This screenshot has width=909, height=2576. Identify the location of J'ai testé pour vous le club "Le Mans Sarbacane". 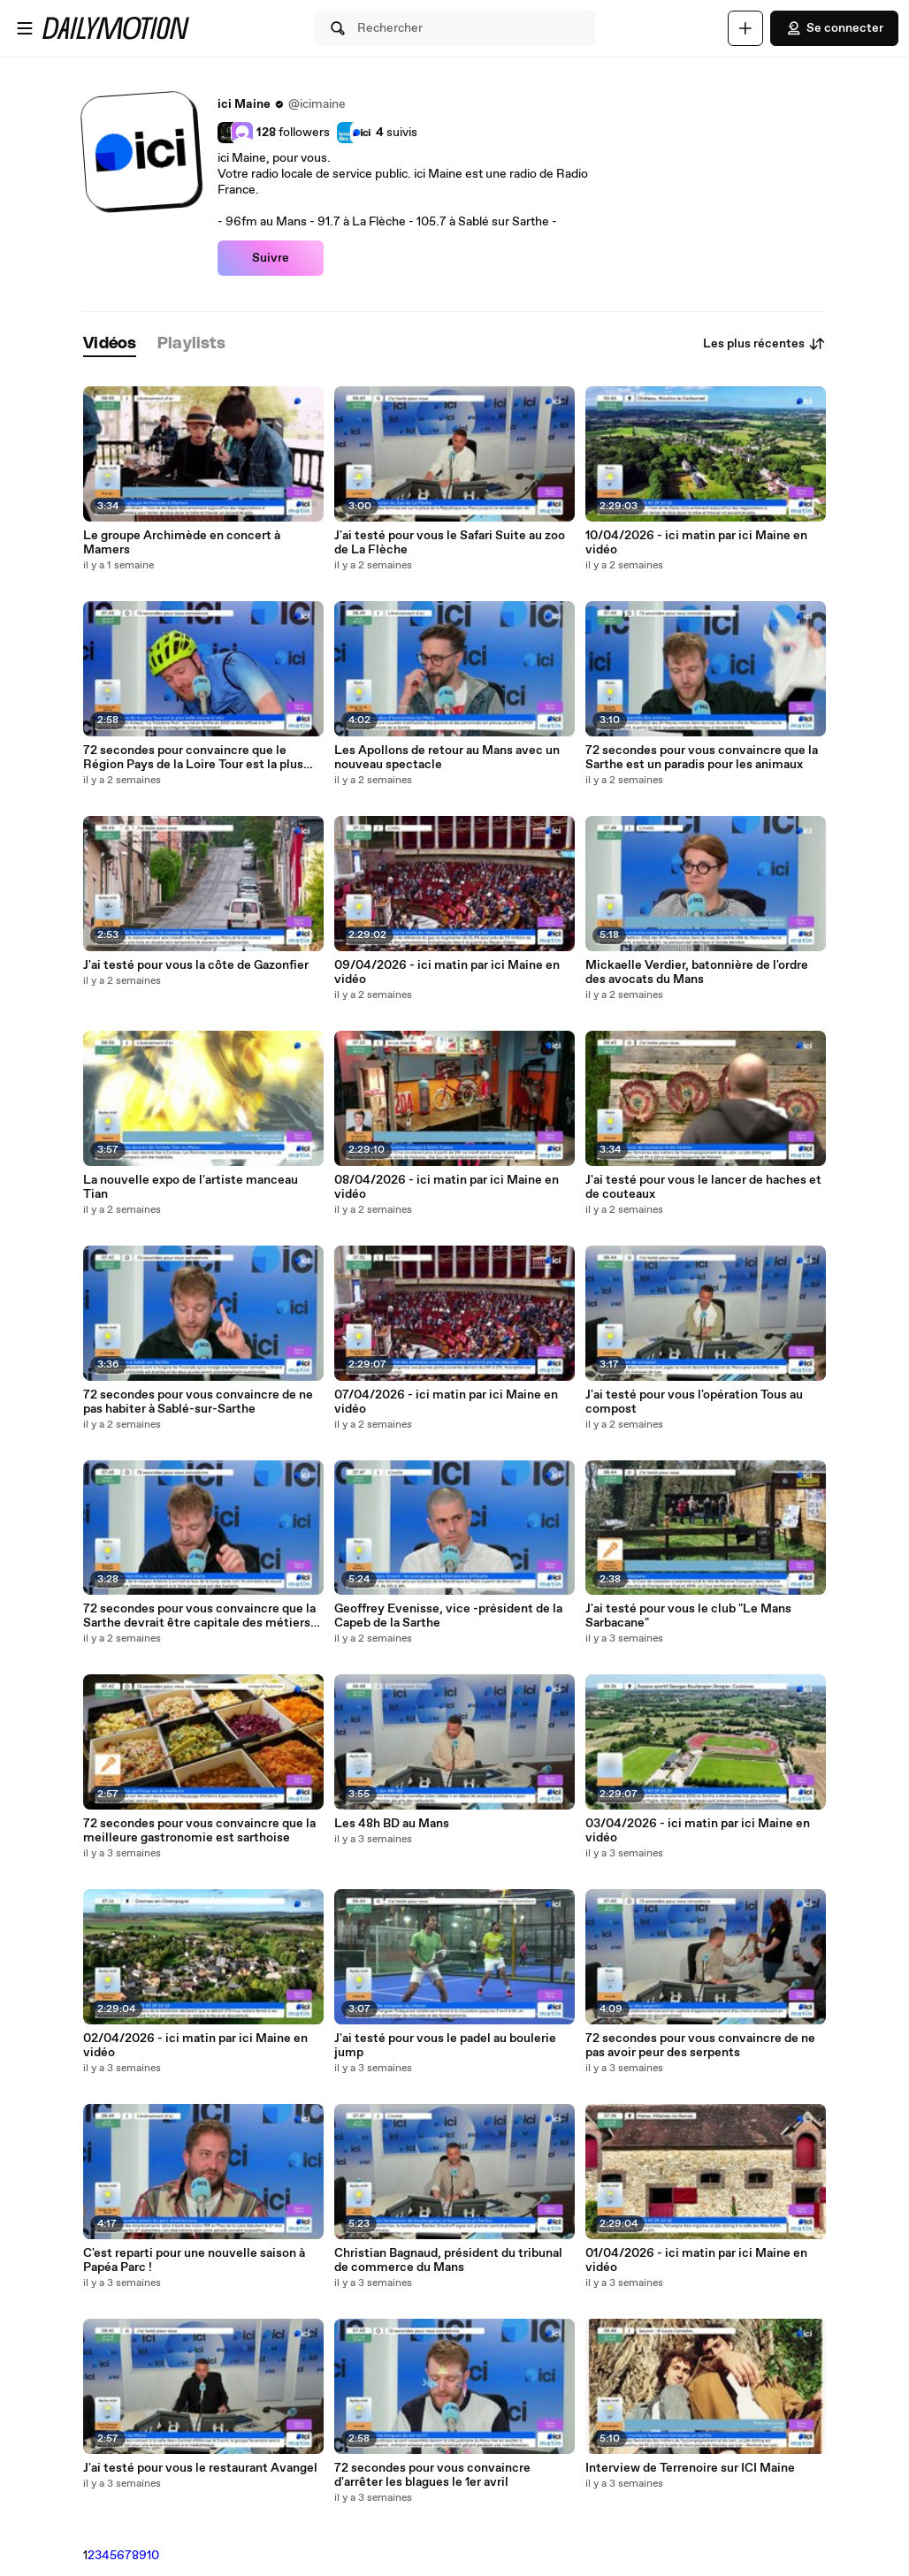
(688, 1616).